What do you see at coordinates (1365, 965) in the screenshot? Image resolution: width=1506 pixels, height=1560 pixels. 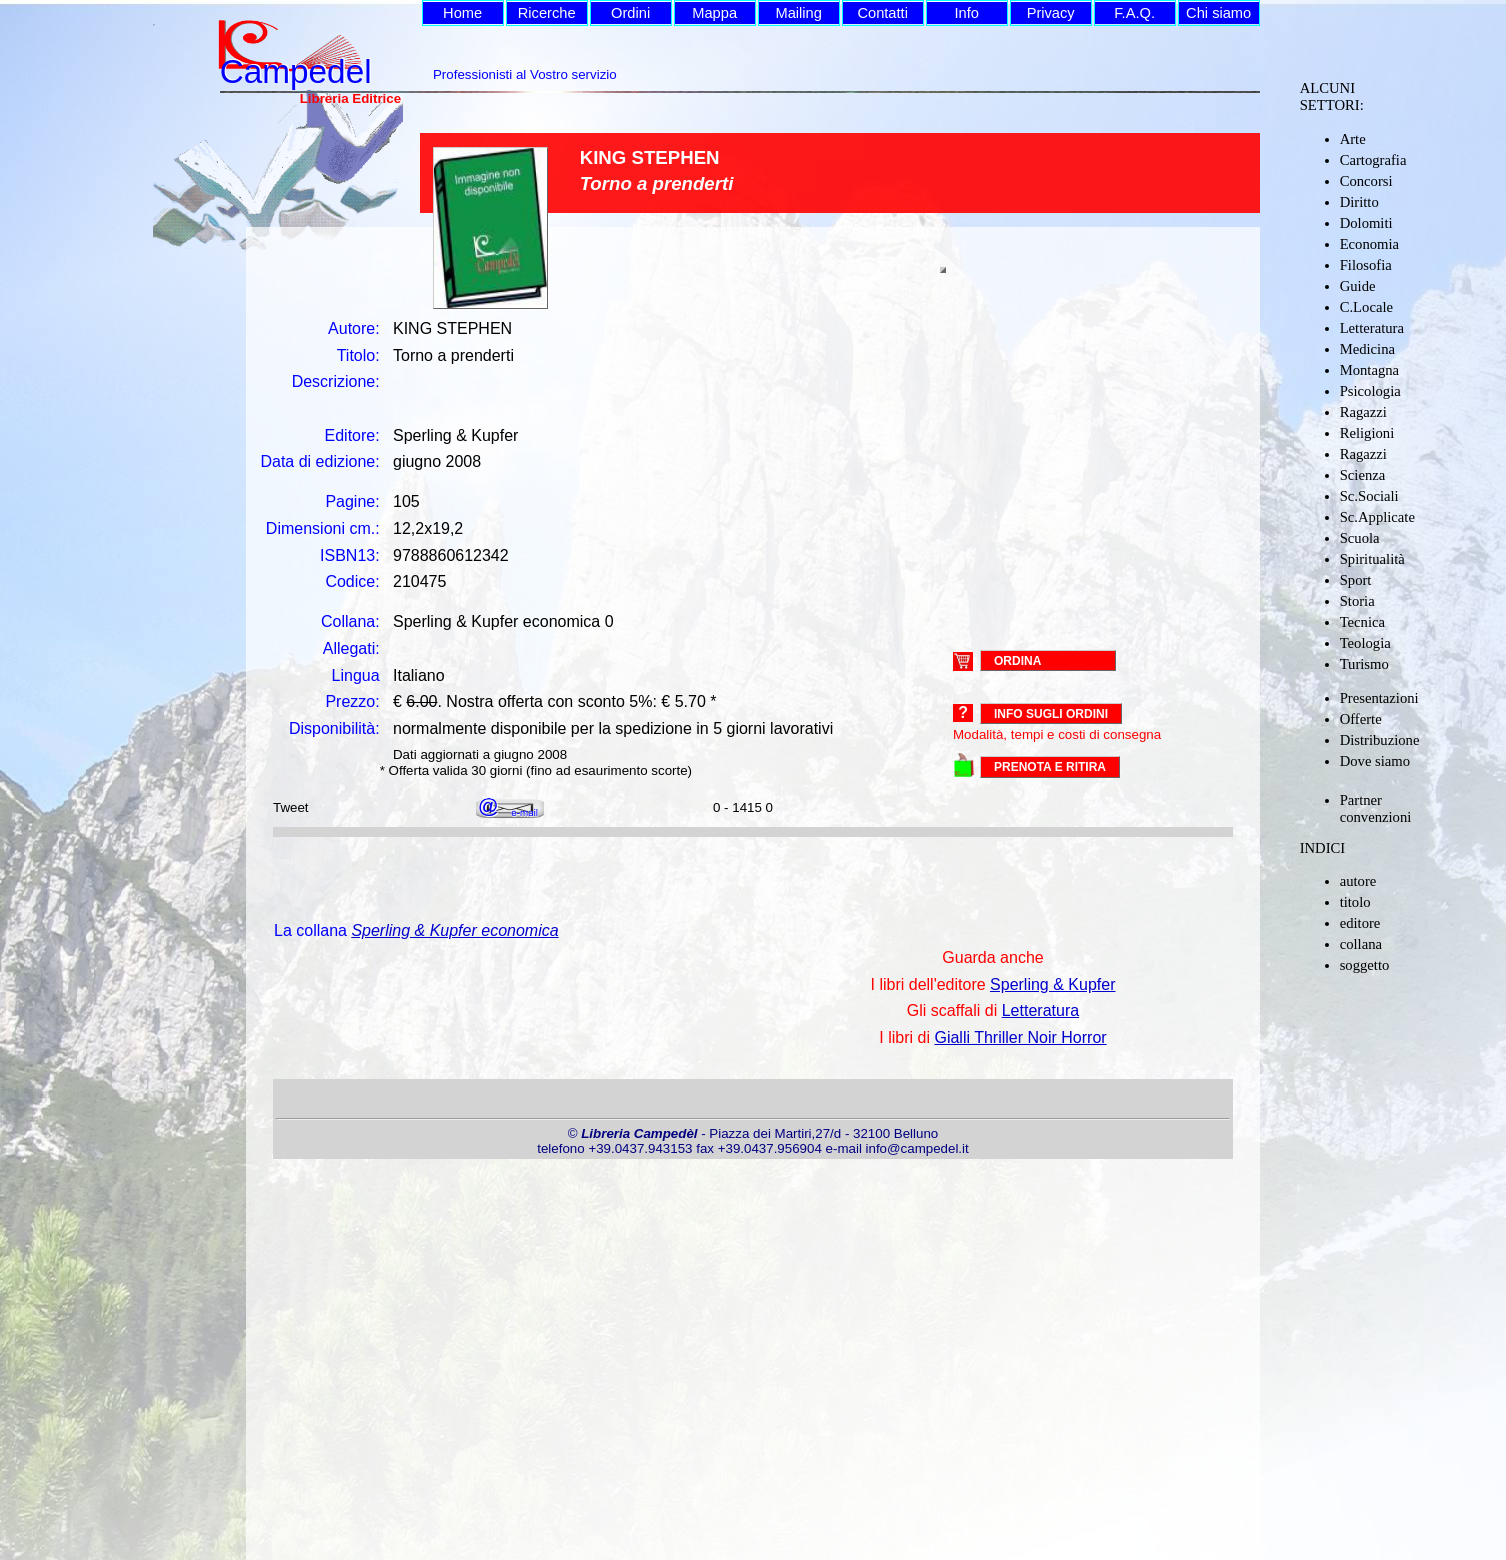 I see `soggetto` at bounding box center [1365, 965].